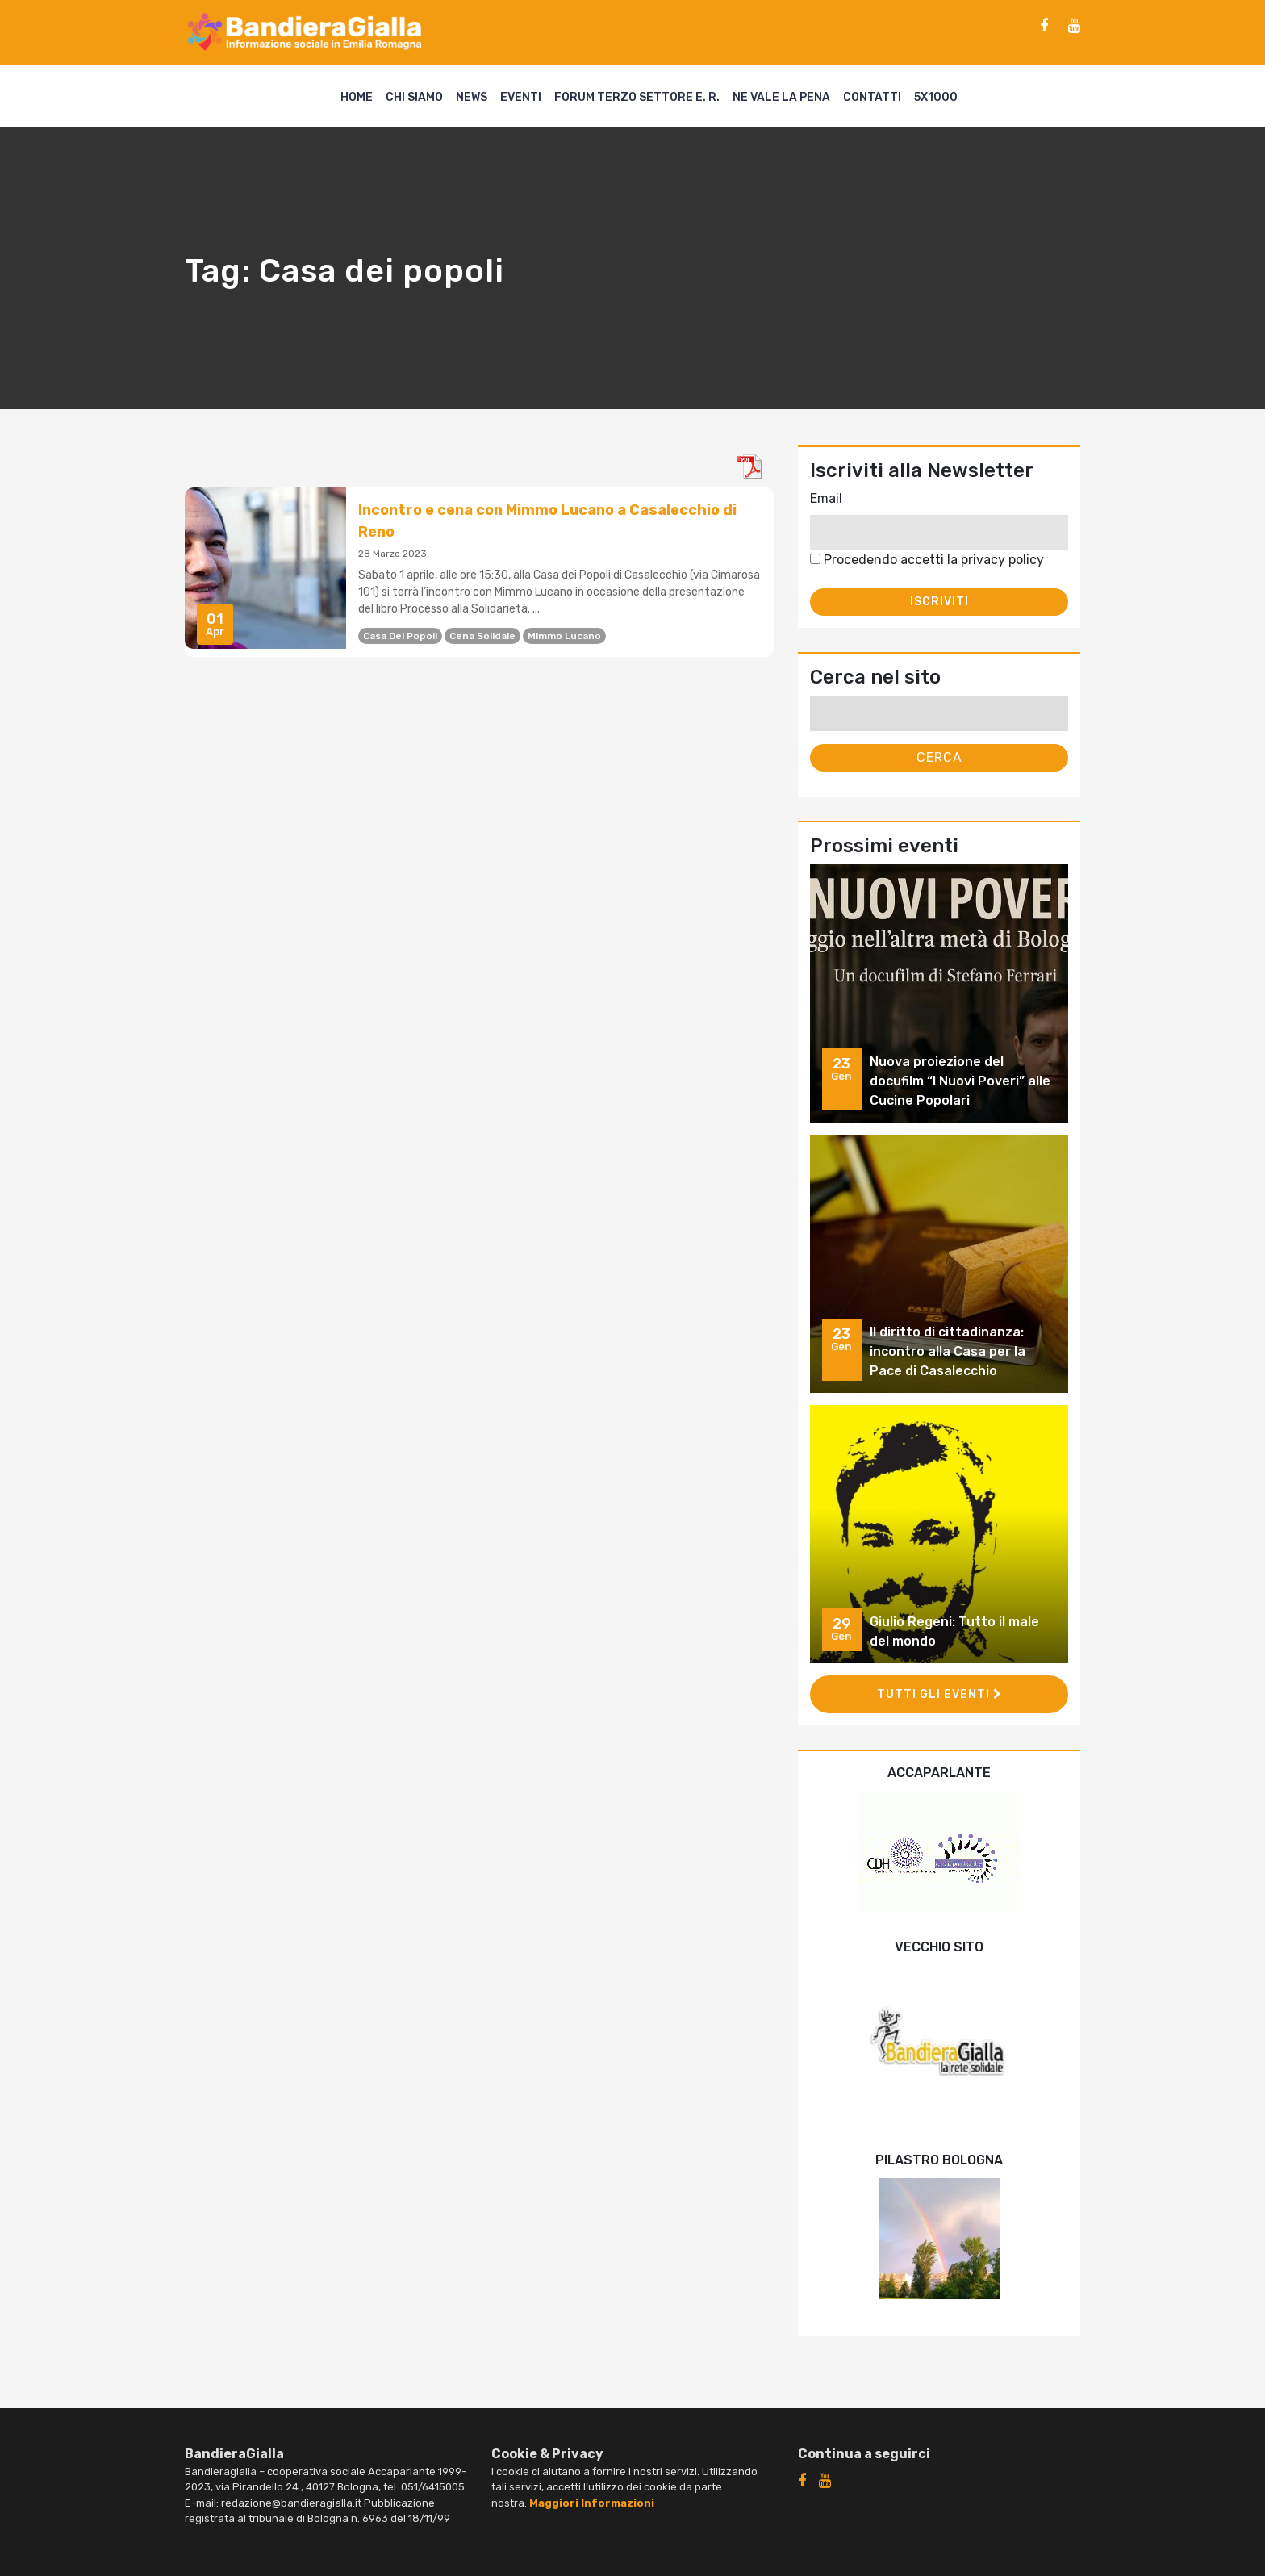 Image resolution: width=1265 pixels, height=2576 pixels. Describe the element at coordinates (482, 636) in the screenshot. I see `cena solidale` at that location.